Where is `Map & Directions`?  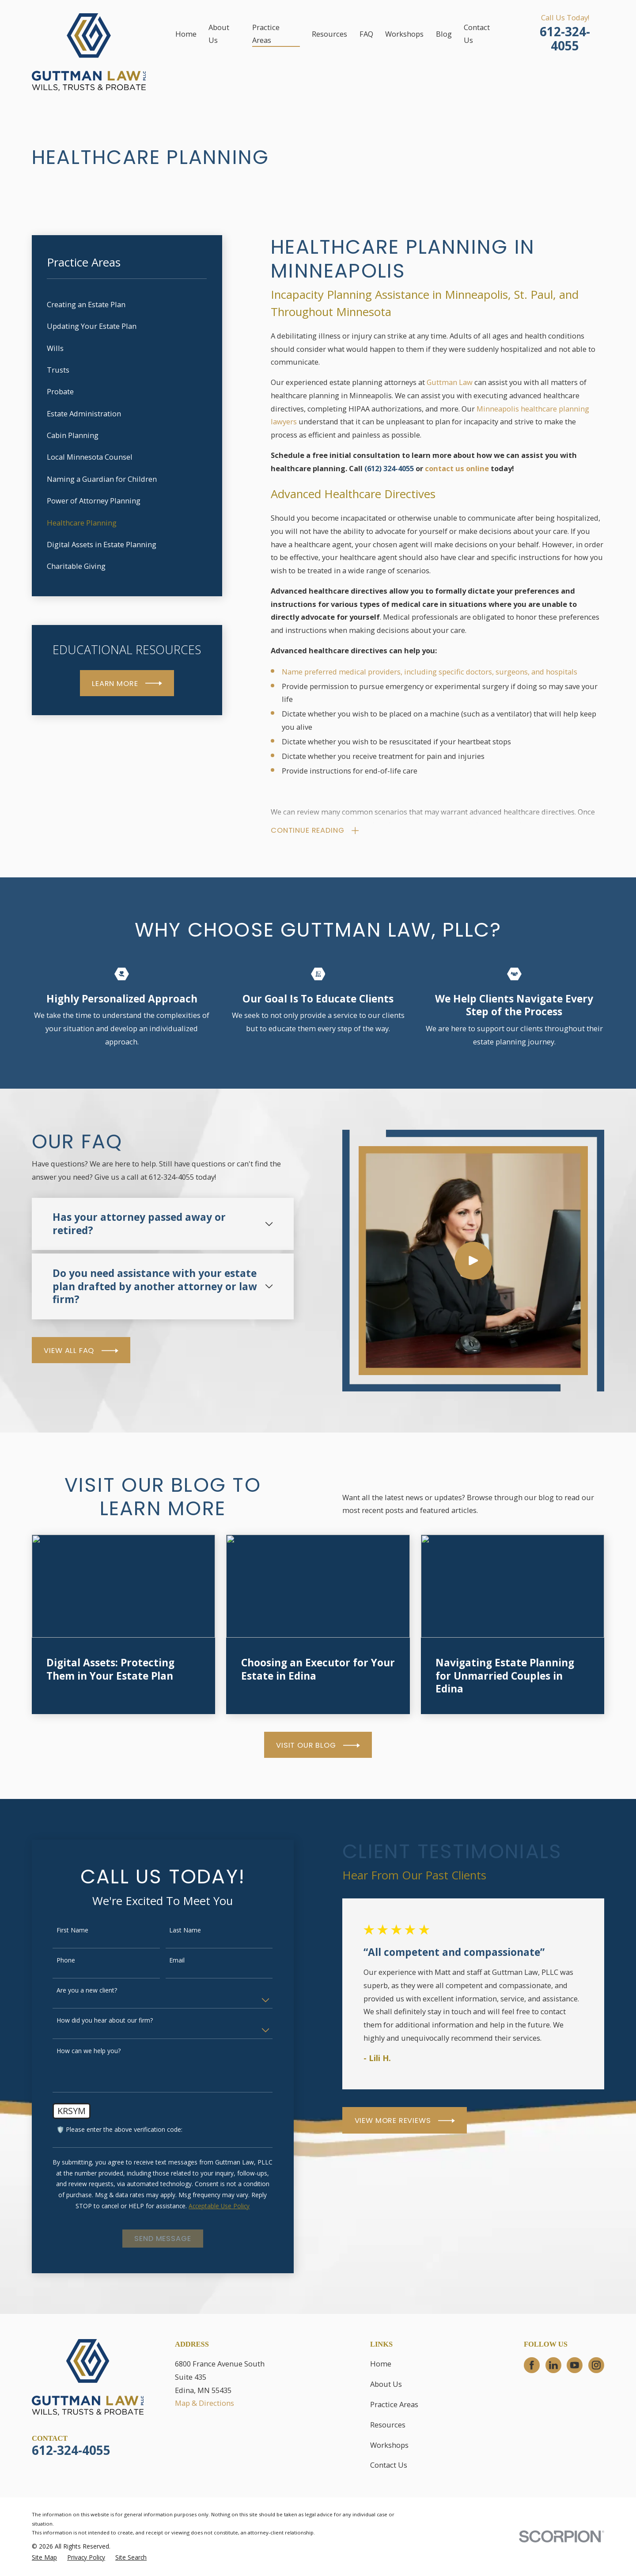 Map & Directions is located at coordinates (204, 2403).